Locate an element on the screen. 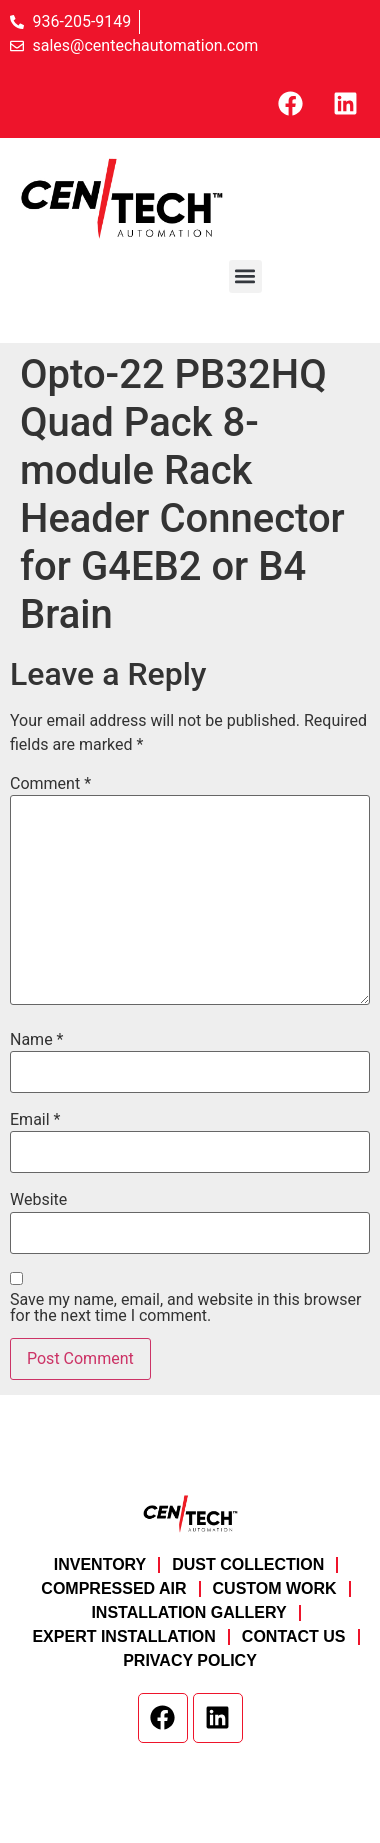 The image size is (380, 1843). Contact Us is located at coordinates (294, 1636).